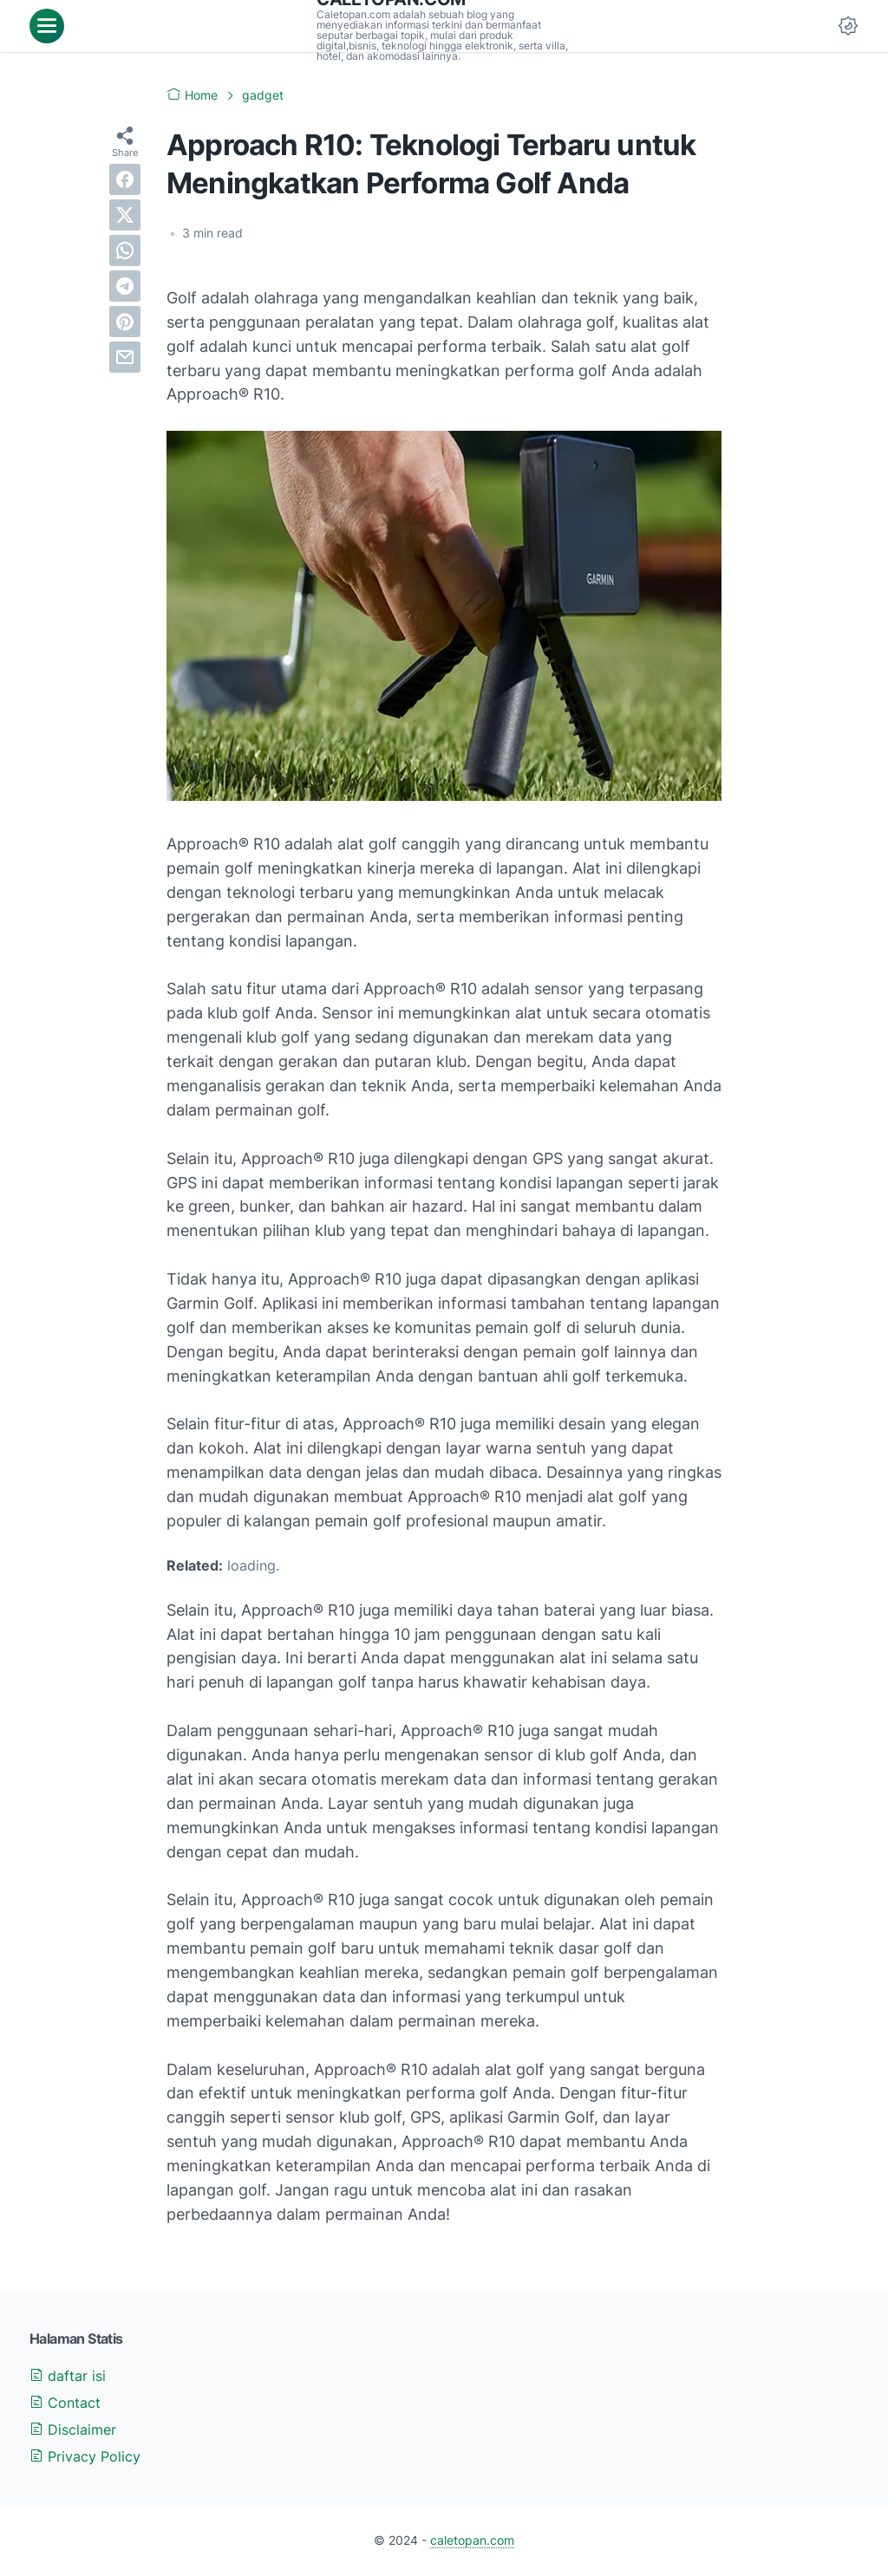  What do you see at coordinates (124, 250) in the screenshot?
I see `[whatsapp]` at bounding box center [124, 250].